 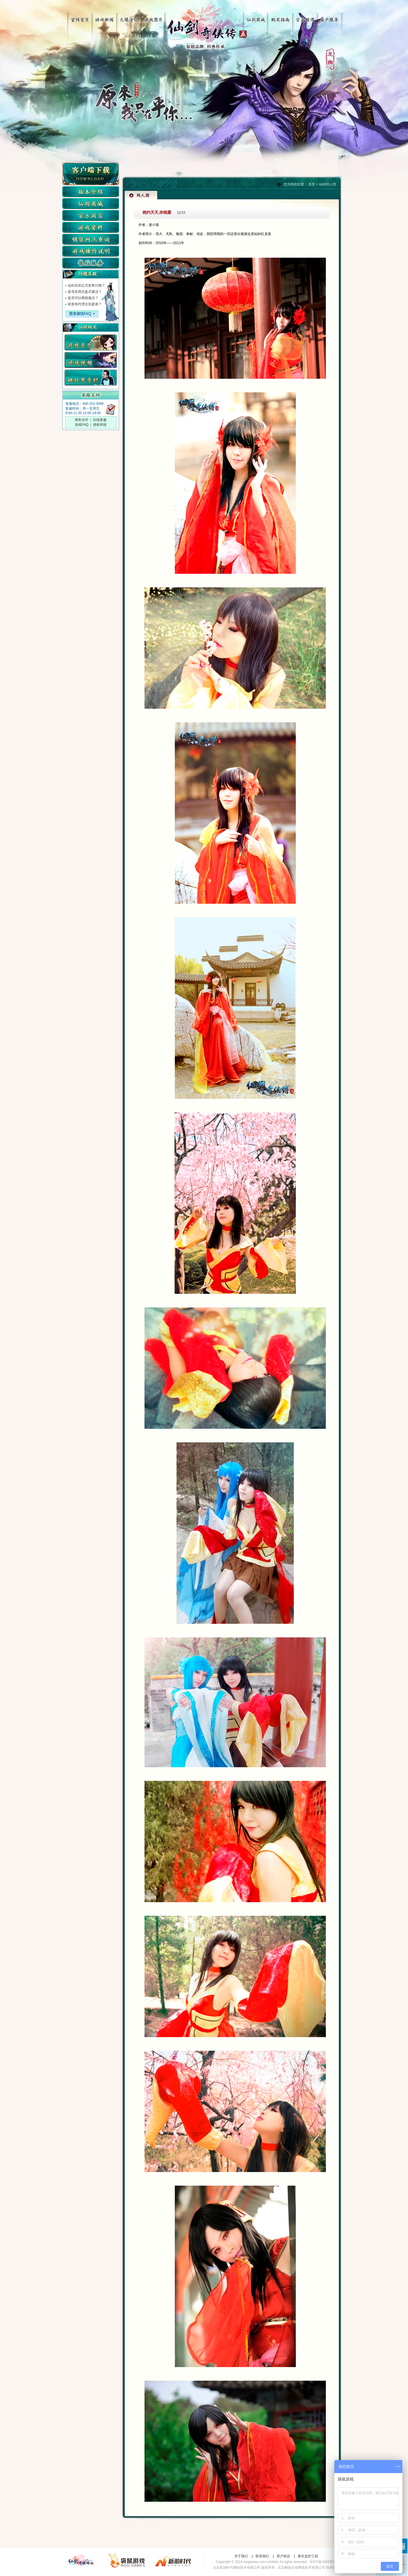 I want to click on 实体店查询, so click(x=90, y=239).